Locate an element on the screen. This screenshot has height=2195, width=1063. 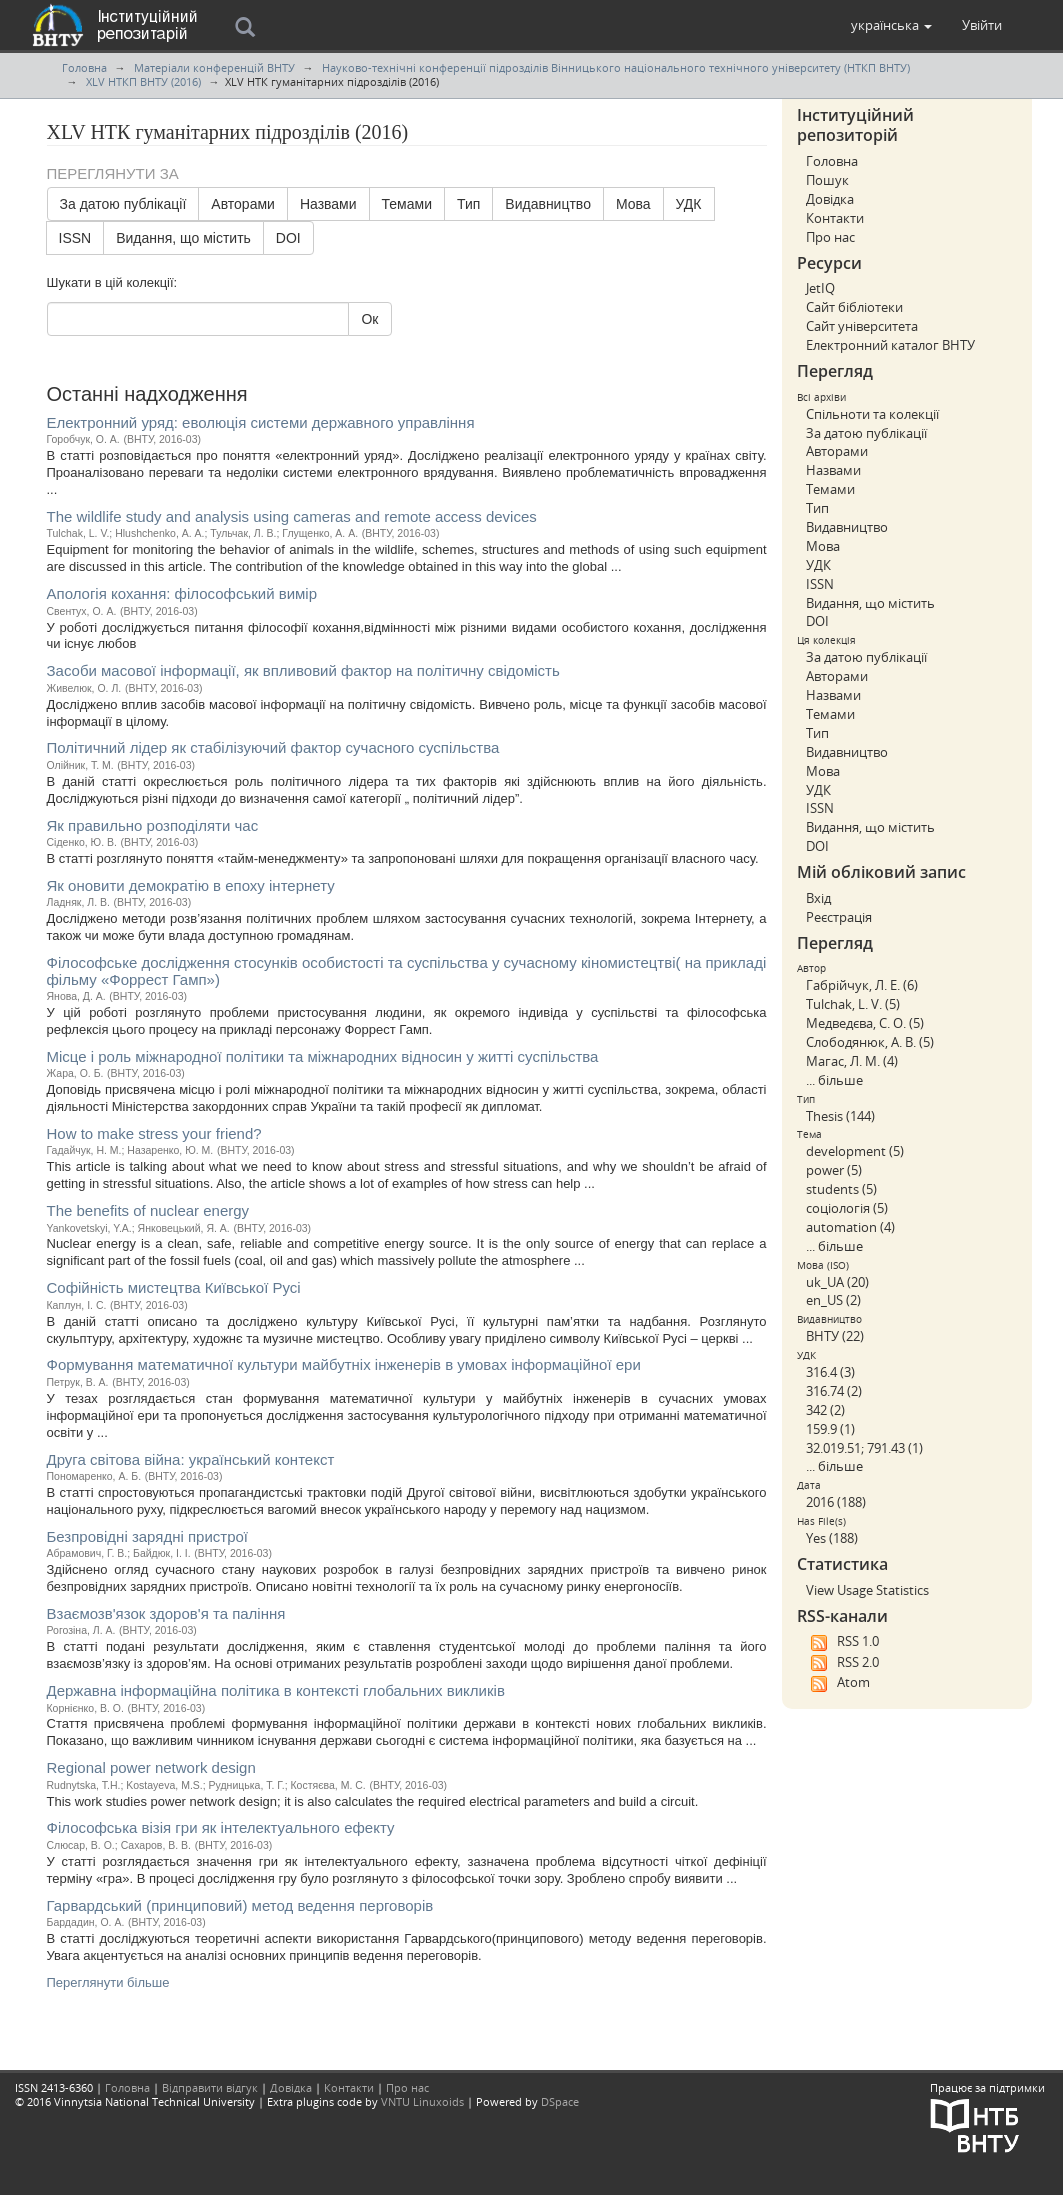
Габрійчук, Л. Е. (6) is located at coordinates (862, 985).